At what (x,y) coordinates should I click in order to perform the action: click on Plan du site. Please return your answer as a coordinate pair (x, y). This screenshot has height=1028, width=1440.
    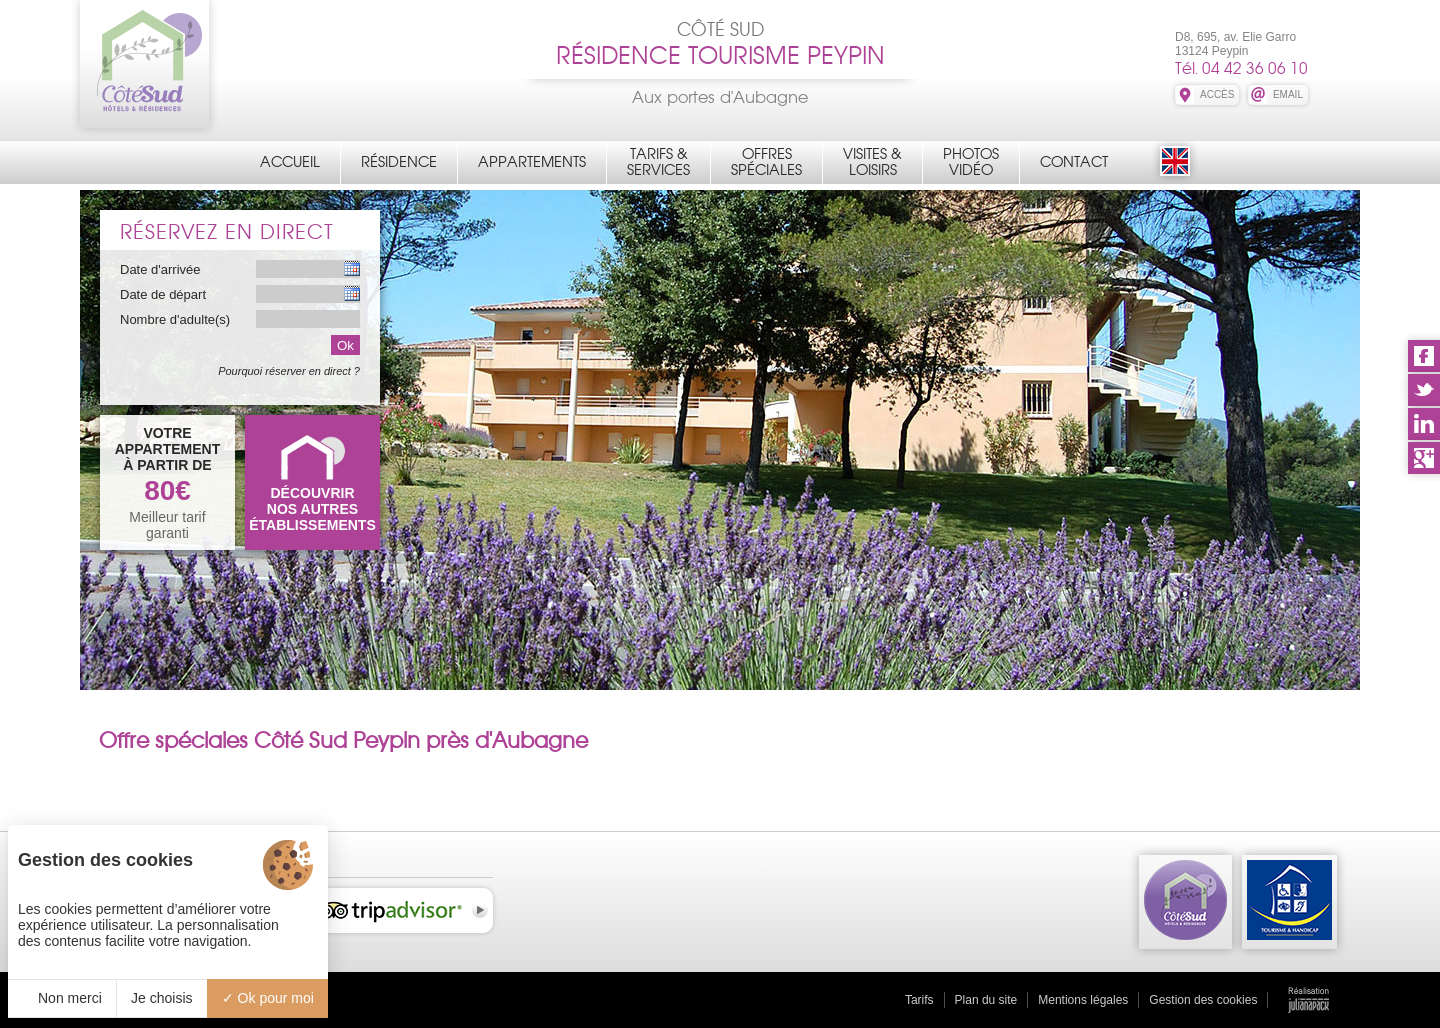
    Looking at the image, I should click on (986, 1000).